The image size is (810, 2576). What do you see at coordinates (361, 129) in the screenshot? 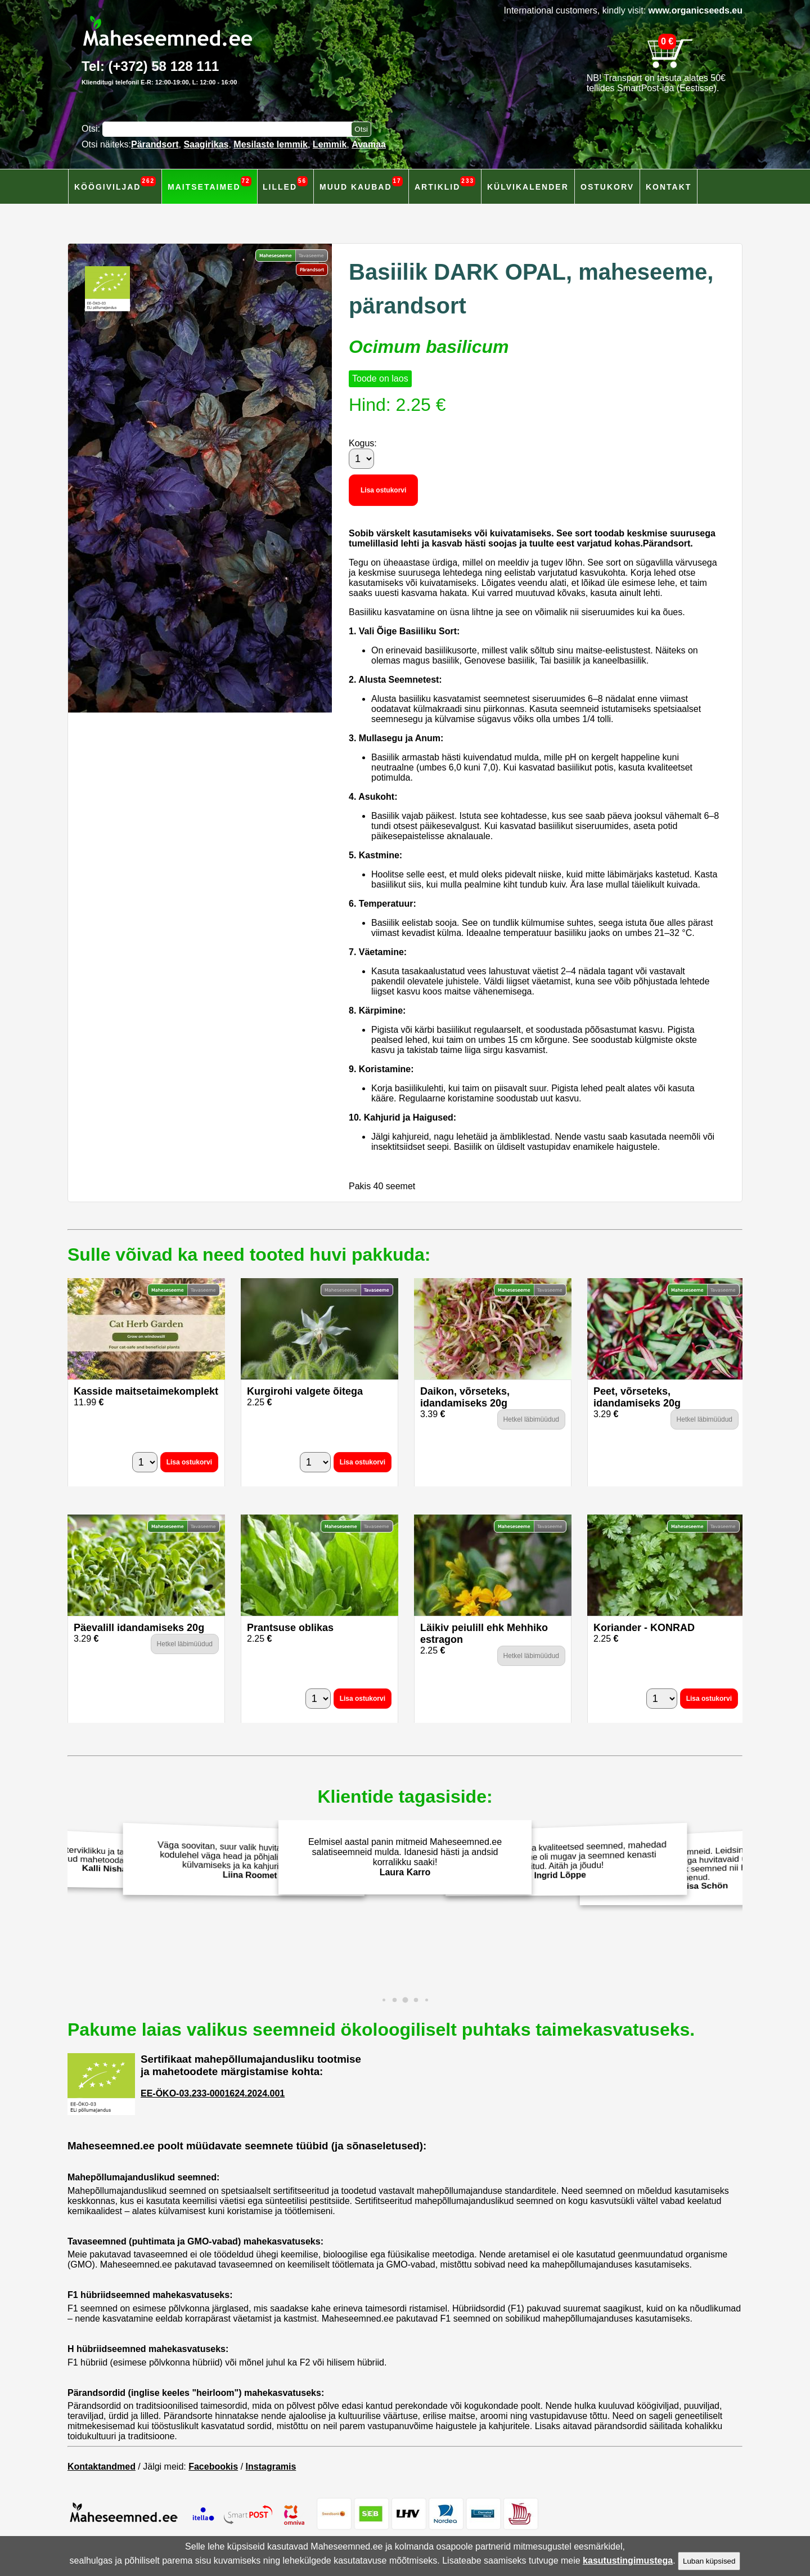
I see `[Otsi toodetest]` at bounding box center [361, 129].